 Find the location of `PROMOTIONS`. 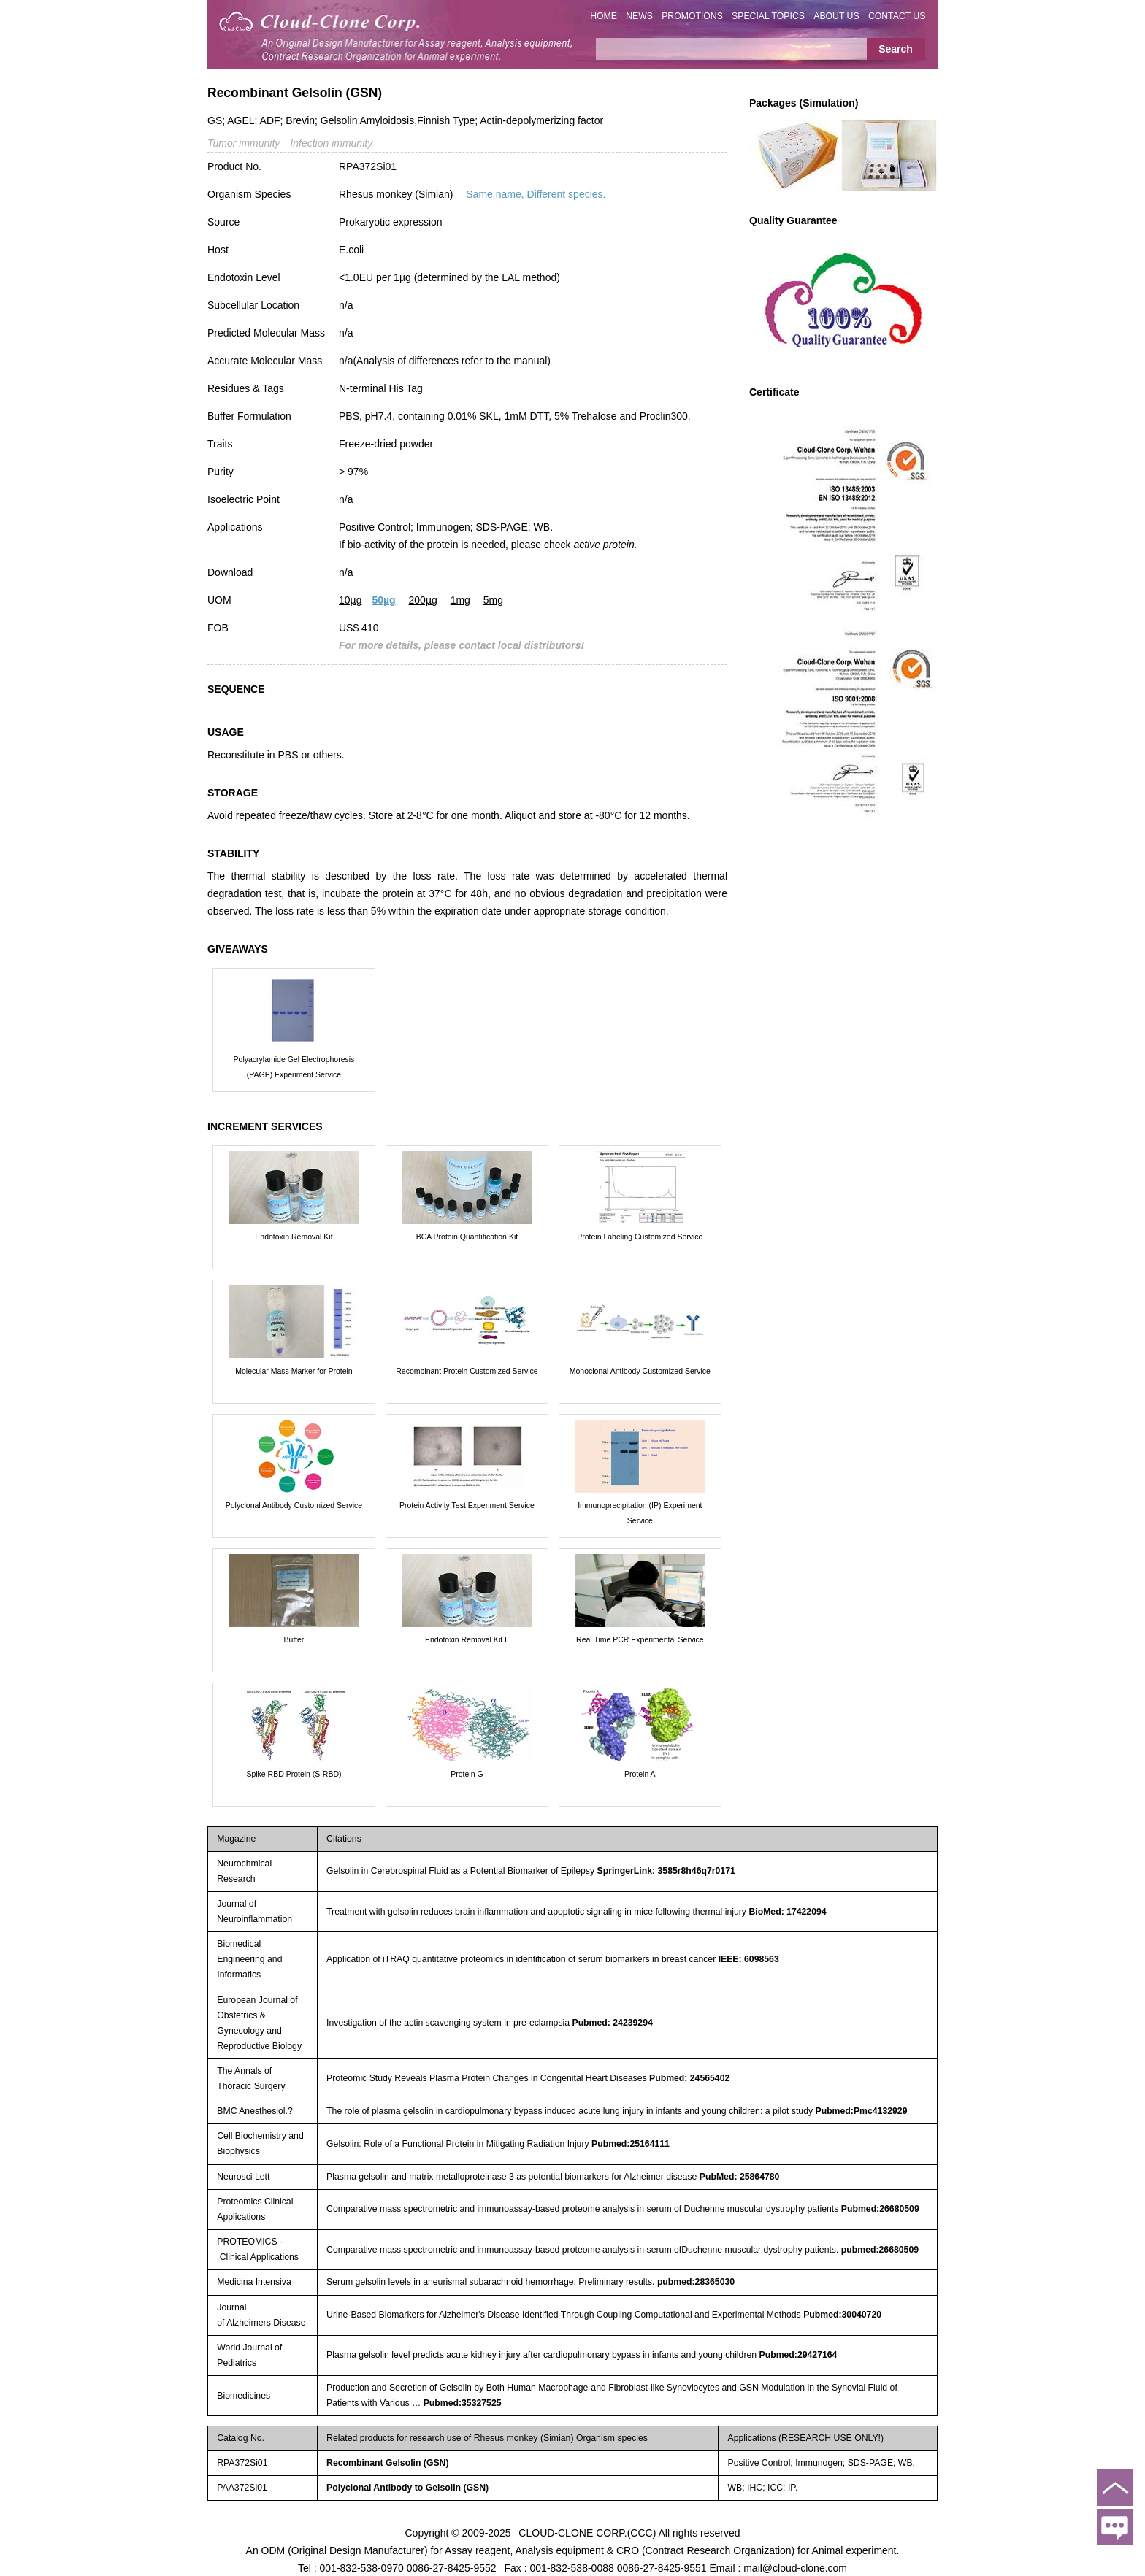

PROMOTIONS is located at coordinates (692, 16).